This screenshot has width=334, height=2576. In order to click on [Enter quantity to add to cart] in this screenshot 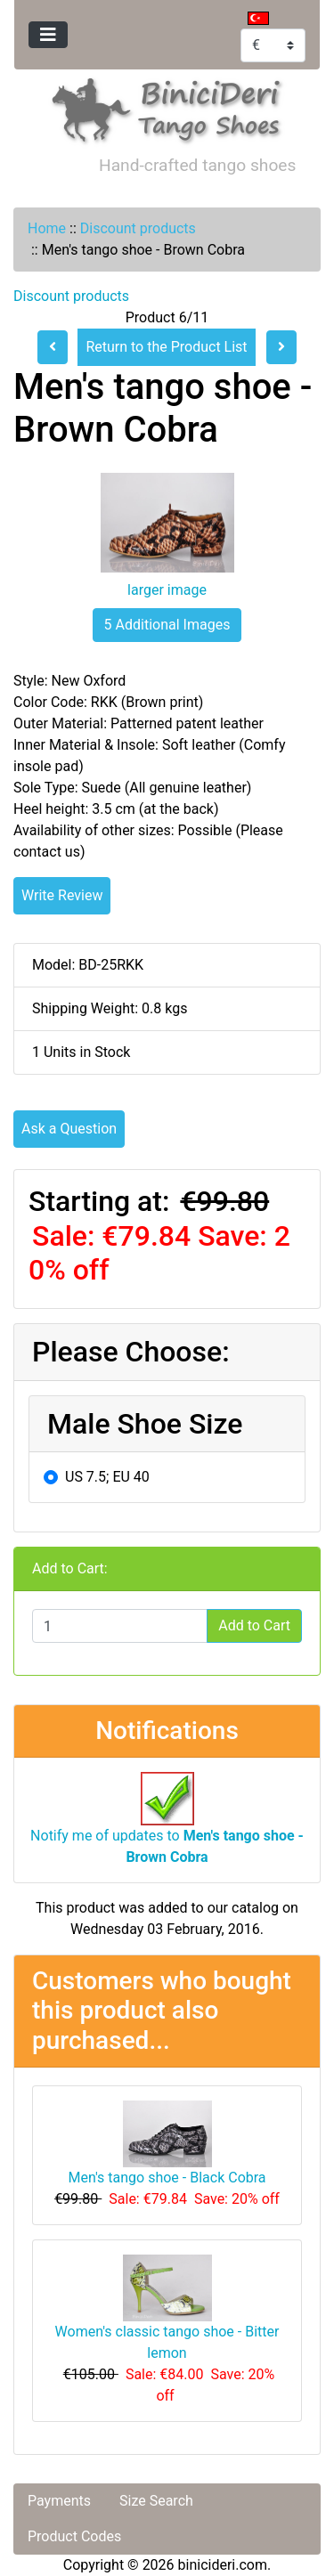, I will do `click(120, 1626)`.